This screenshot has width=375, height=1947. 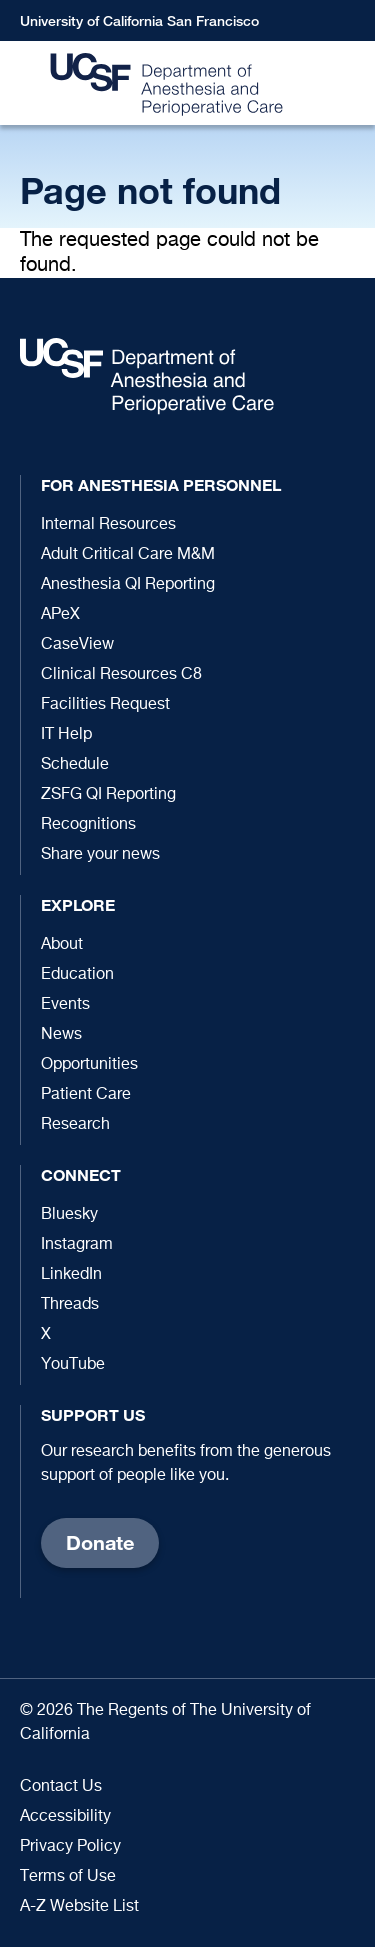 What do you see at coordinates (62, 945) in the screenshot?
I see `About` at bounding box center [62, 945].